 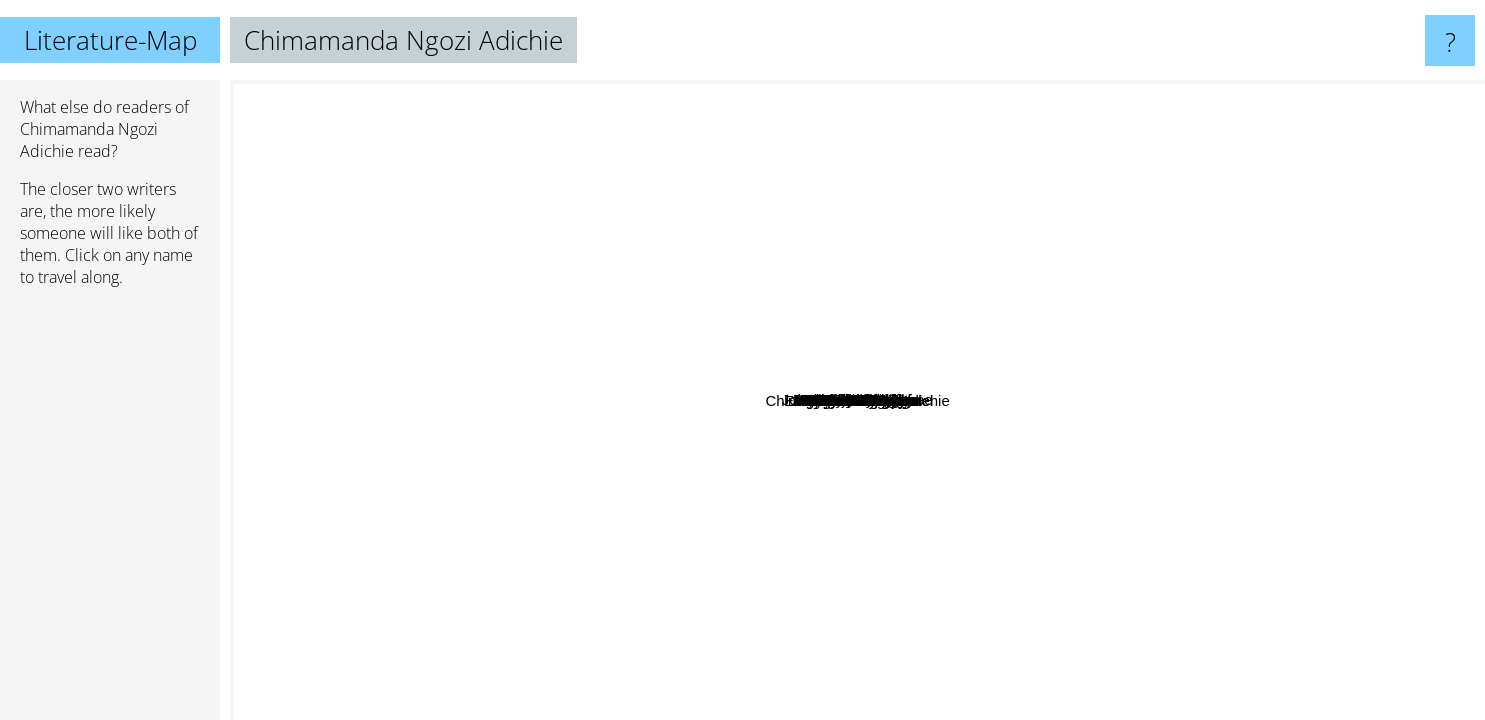 What do you see at coordinates (1114, 525) in the screenshot?
I see `Viet Thanh Nguyen` at bounding box center [1114, 525].